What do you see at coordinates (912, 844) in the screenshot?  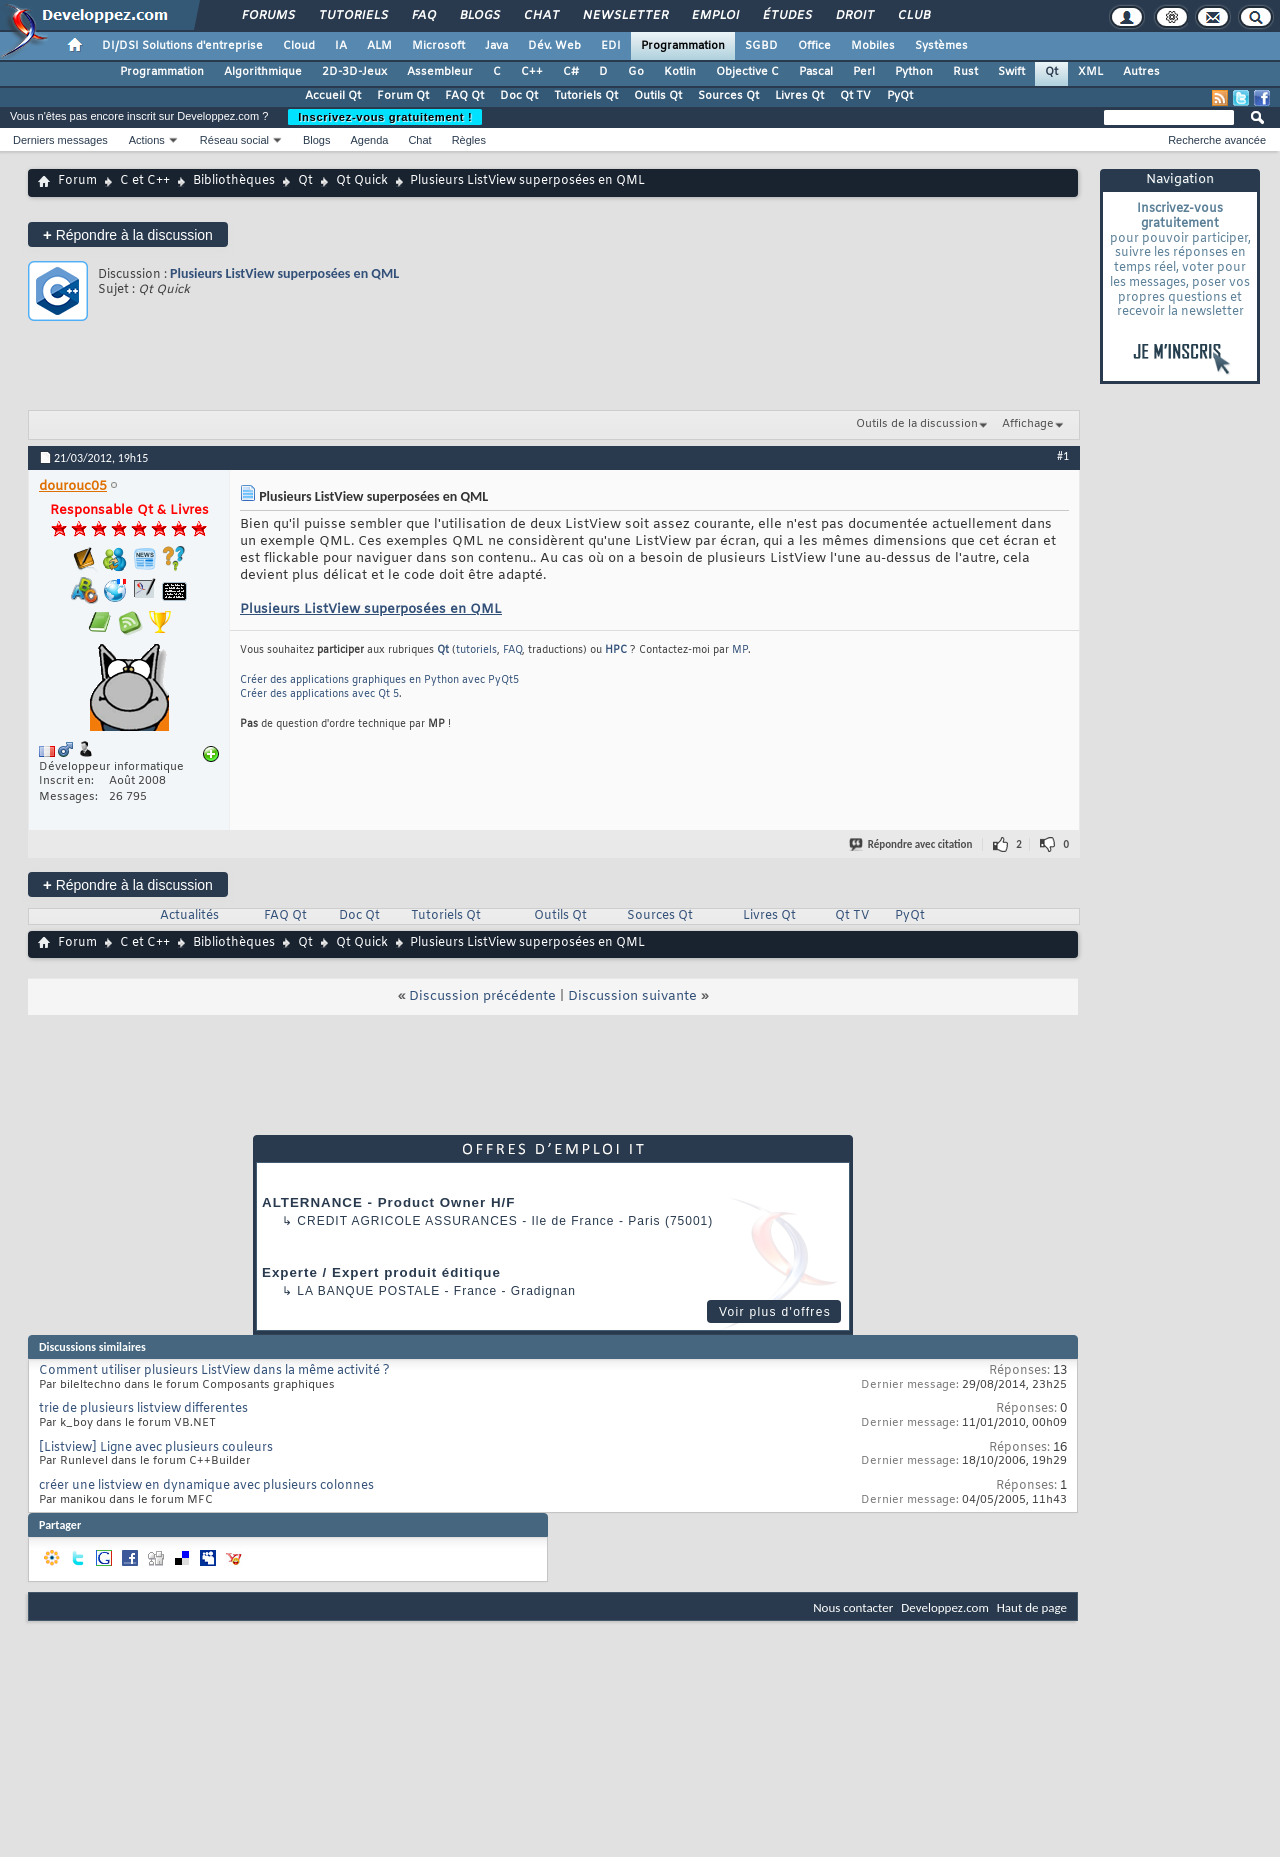 I see `Répondre avec citation` at bounding box center [912, 844].